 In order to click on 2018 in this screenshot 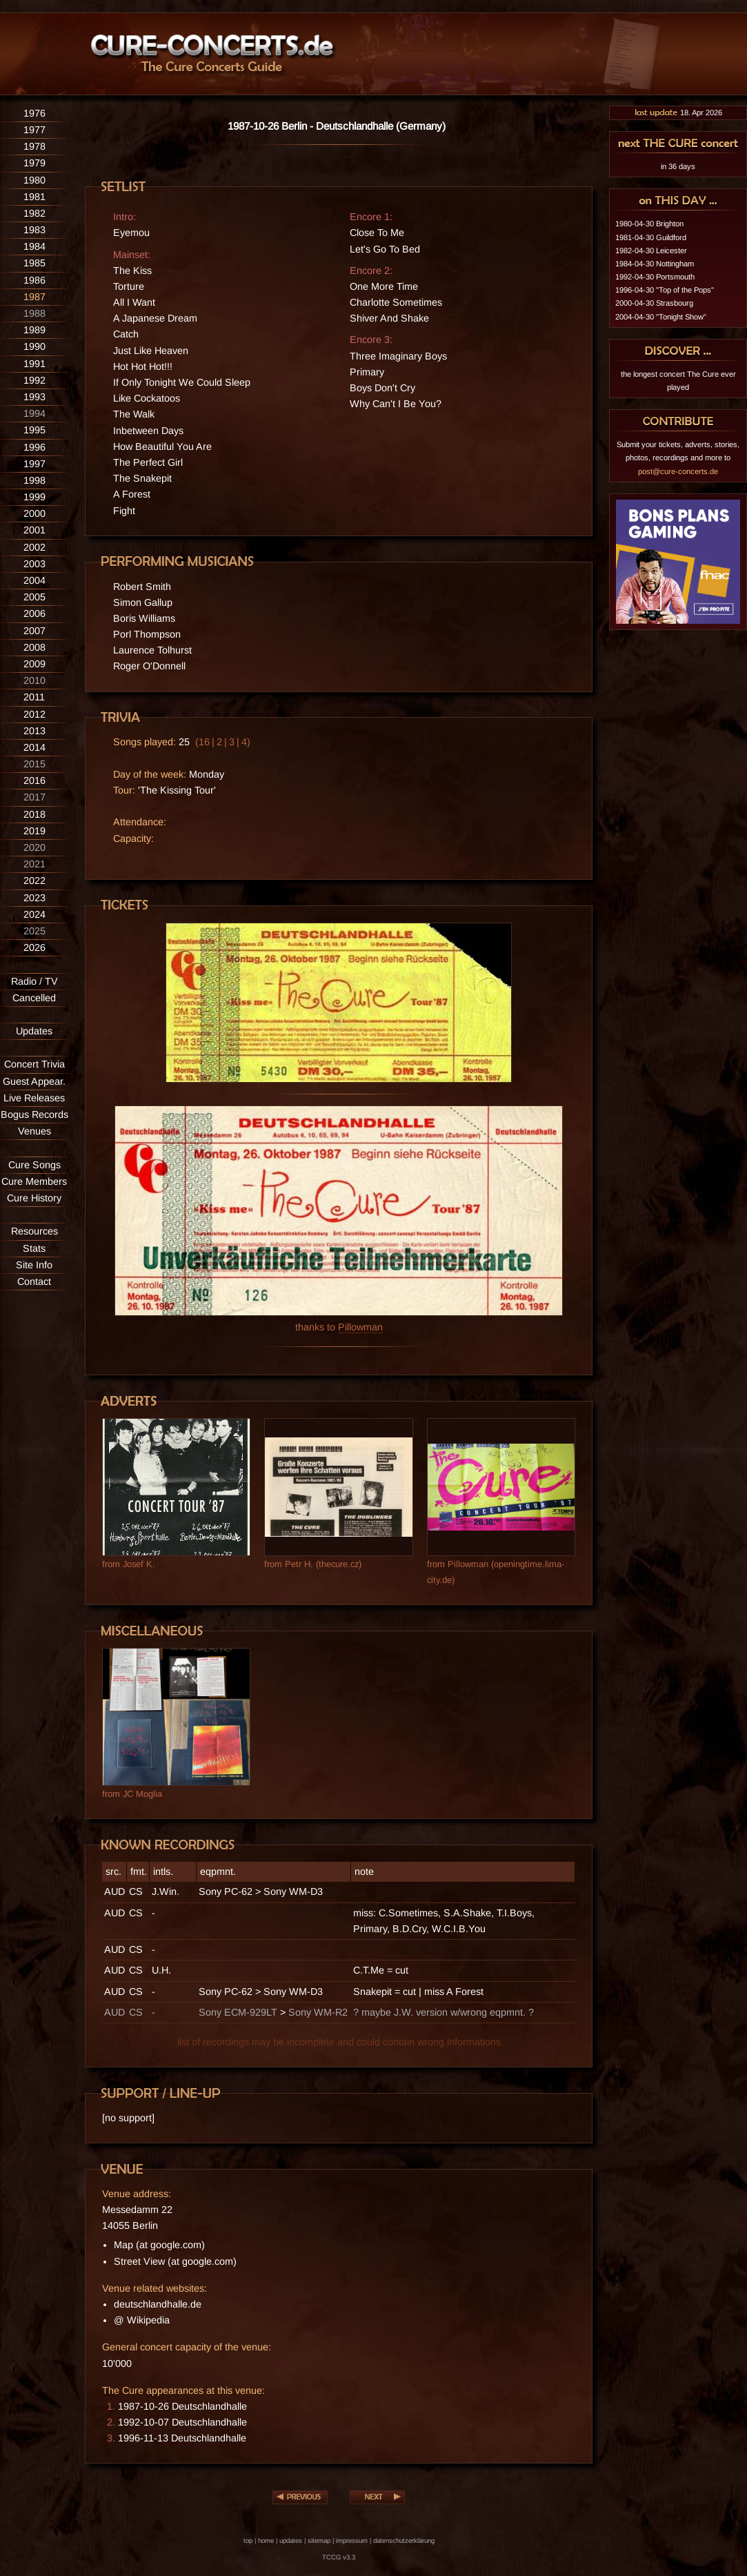, I will do `click(34, 814)`.